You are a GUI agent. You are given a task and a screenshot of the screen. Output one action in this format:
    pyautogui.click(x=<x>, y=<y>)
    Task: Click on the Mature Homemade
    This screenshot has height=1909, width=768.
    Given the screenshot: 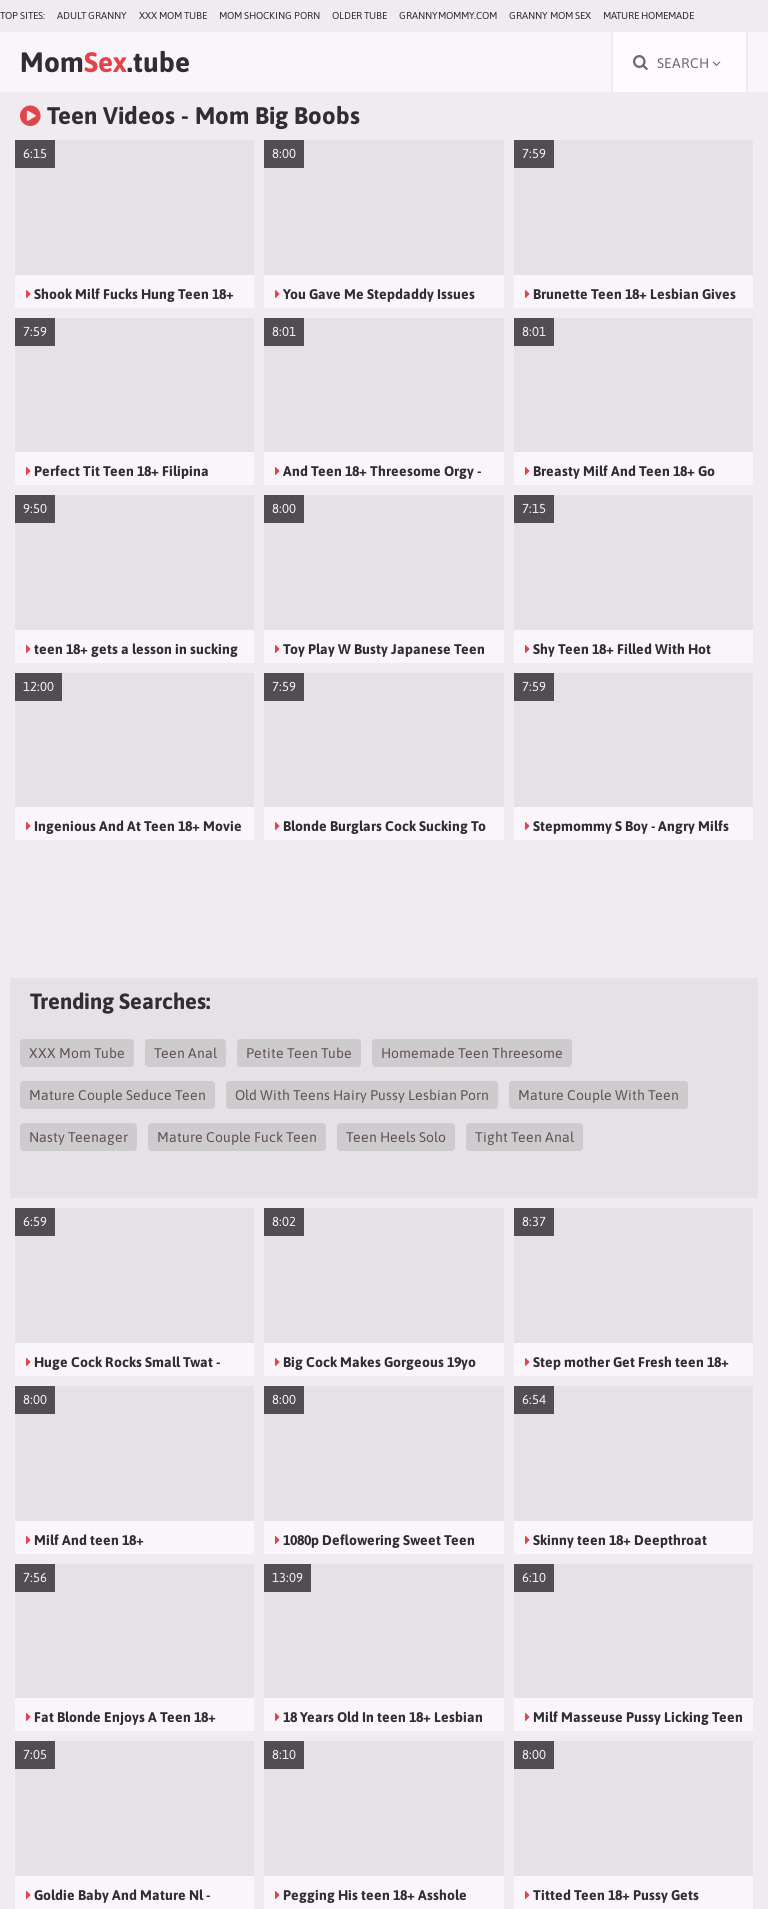 What is the action you would take?
    pyautogui.click(x=648, y=15)
    